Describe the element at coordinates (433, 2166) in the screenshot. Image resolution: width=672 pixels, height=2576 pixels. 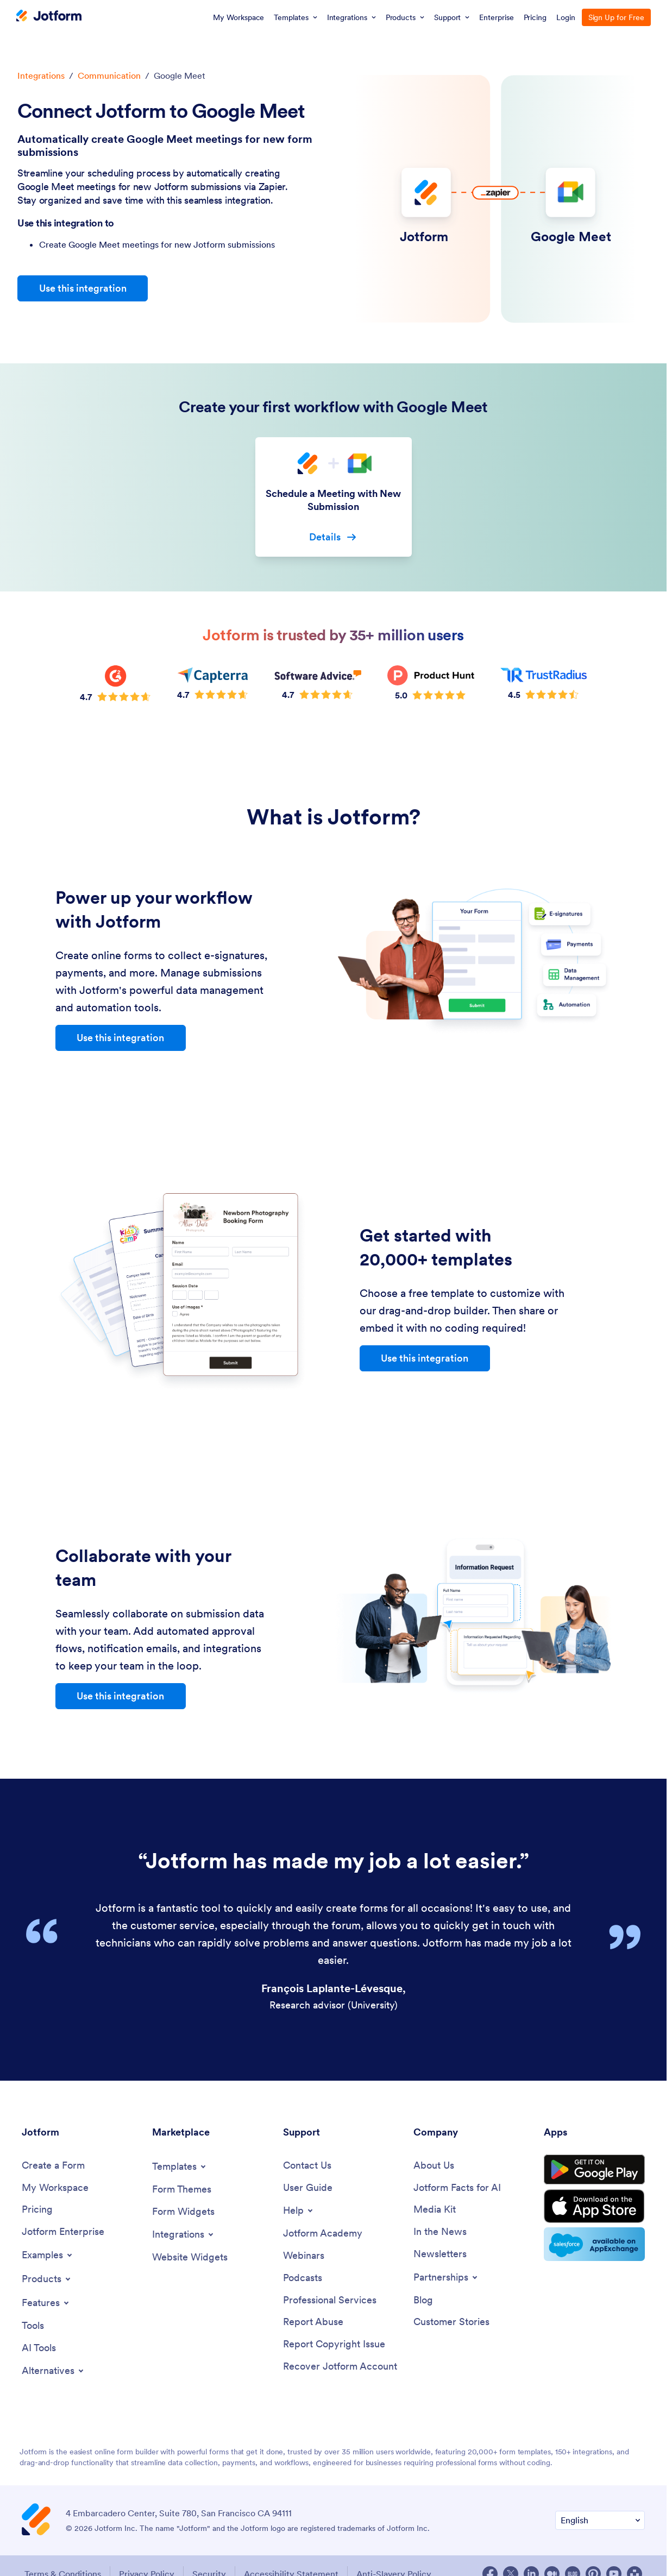
I see `[About Us]` at that location.